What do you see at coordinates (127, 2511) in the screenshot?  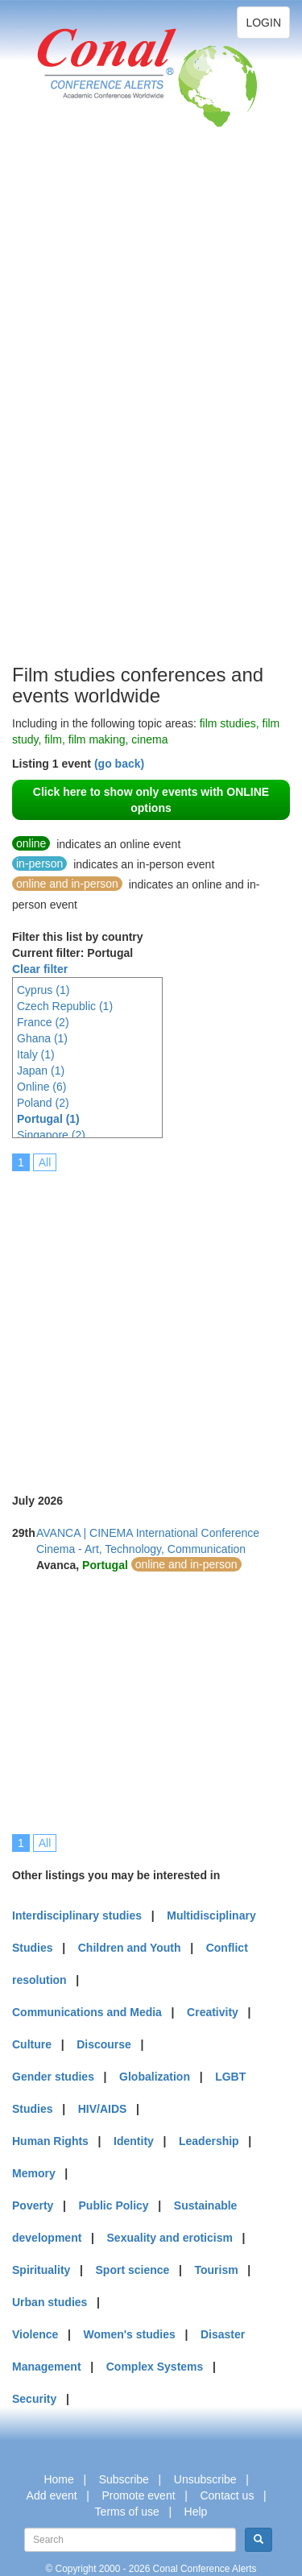 I see `Terms of use` at bounding box center [127, 2511].